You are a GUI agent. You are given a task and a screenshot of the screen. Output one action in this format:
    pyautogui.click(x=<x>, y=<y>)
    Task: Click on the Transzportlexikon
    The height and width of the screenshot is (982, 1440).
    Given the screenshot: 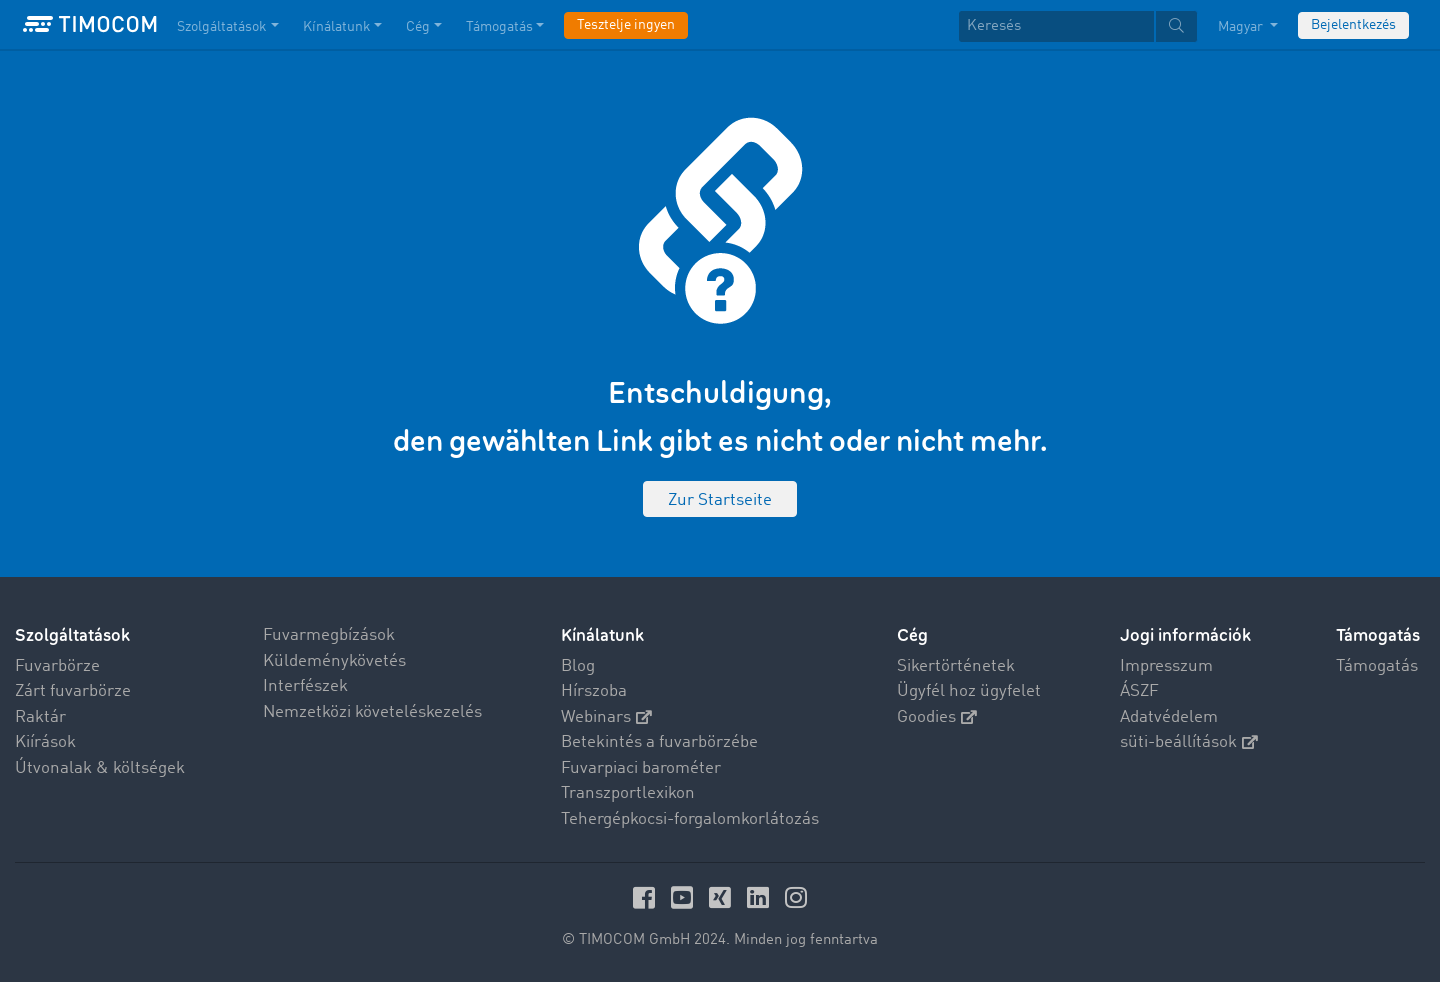 What is the action you would take?
    pyautogui.click(x=628, y=793)
    